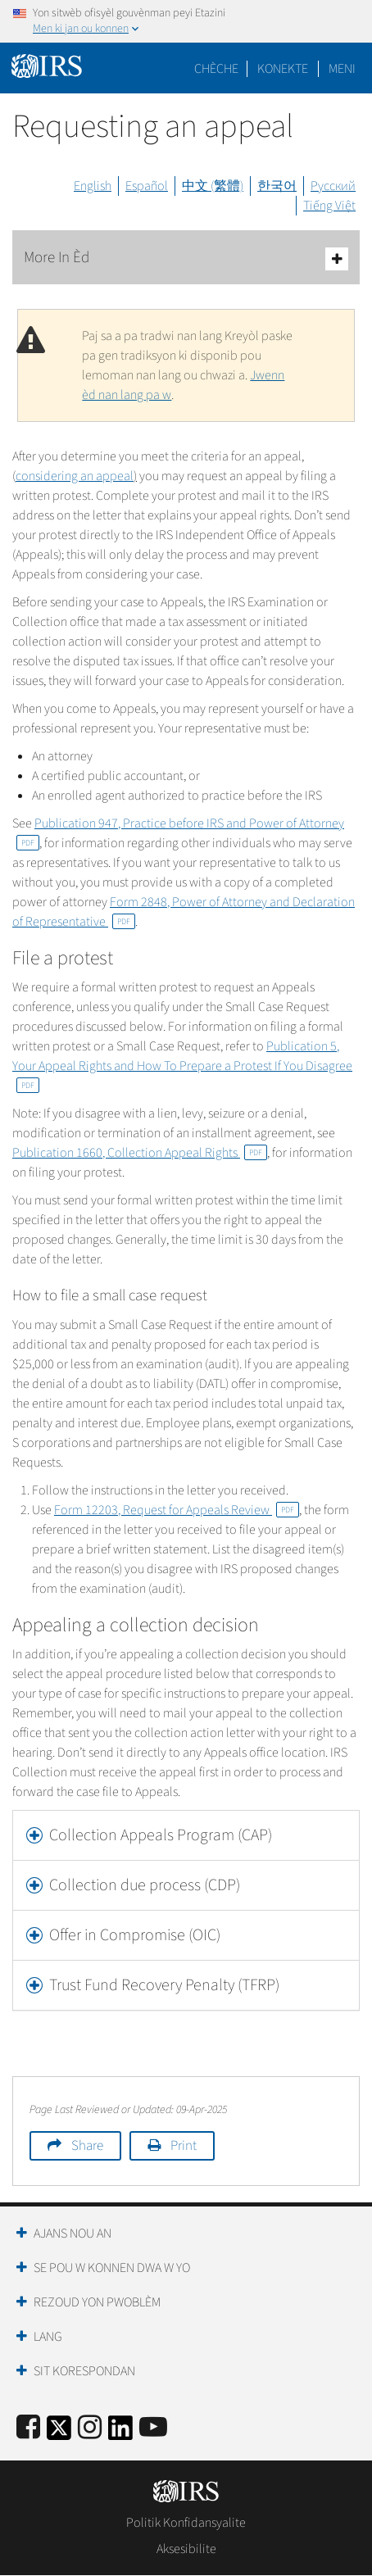  I want to click on Share [button], so click(87, 2146).